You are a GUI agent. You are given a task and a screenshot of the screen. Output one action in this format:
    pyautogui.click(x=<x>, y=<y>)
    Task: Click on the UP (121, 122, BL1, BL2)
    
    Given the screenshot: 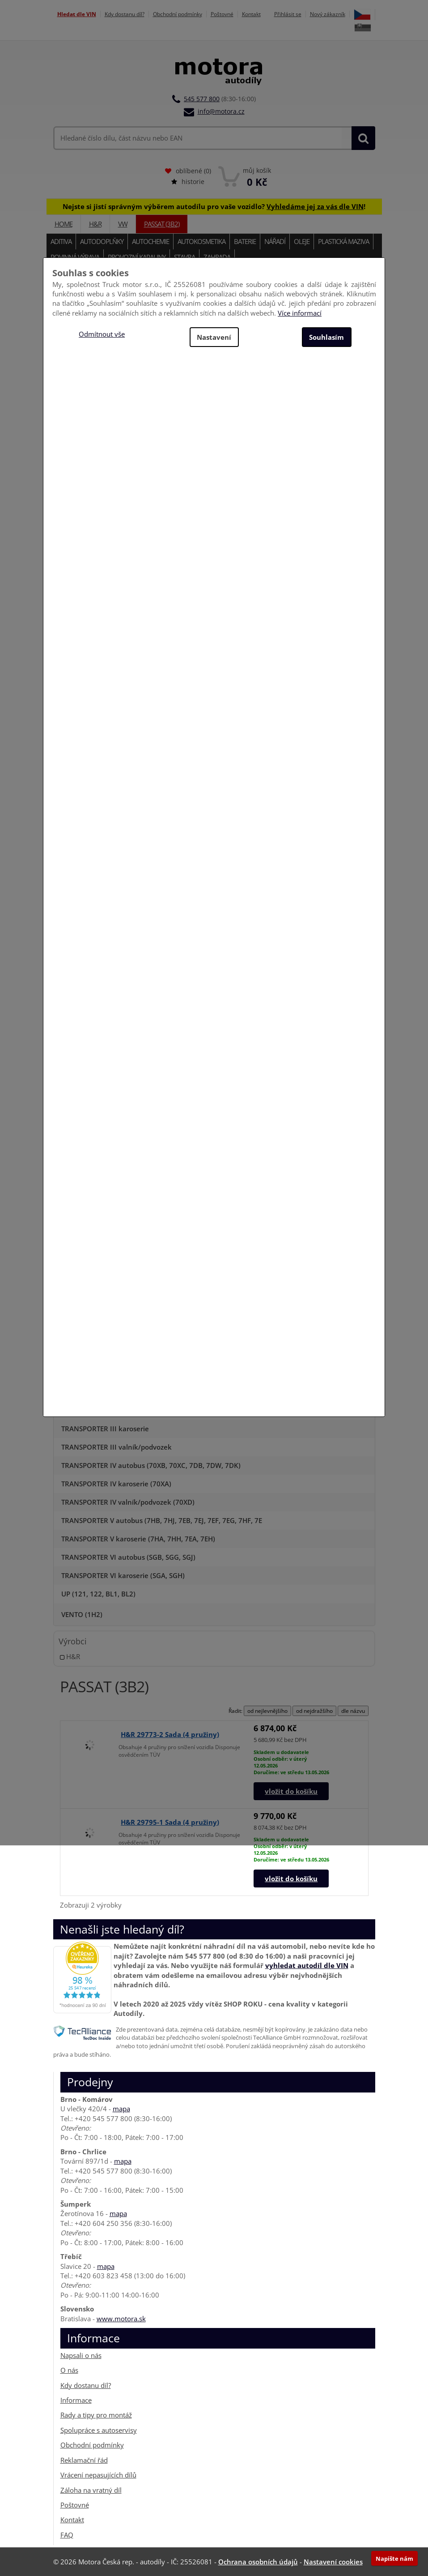 What is the action you would take?
    pyautogui.click(x=98, y=1593)
    